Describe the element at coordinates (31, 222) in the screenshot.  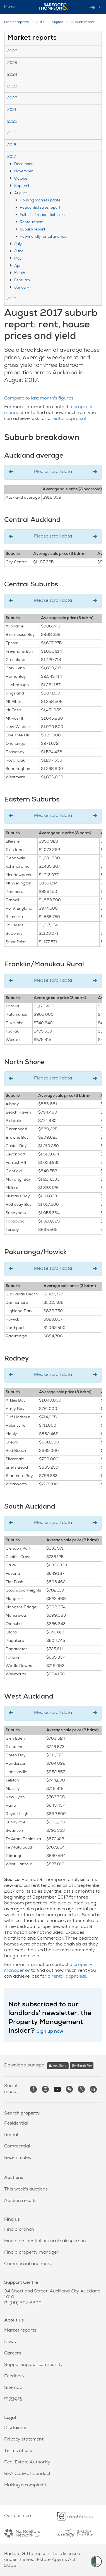
I see `Rental report` at that location.